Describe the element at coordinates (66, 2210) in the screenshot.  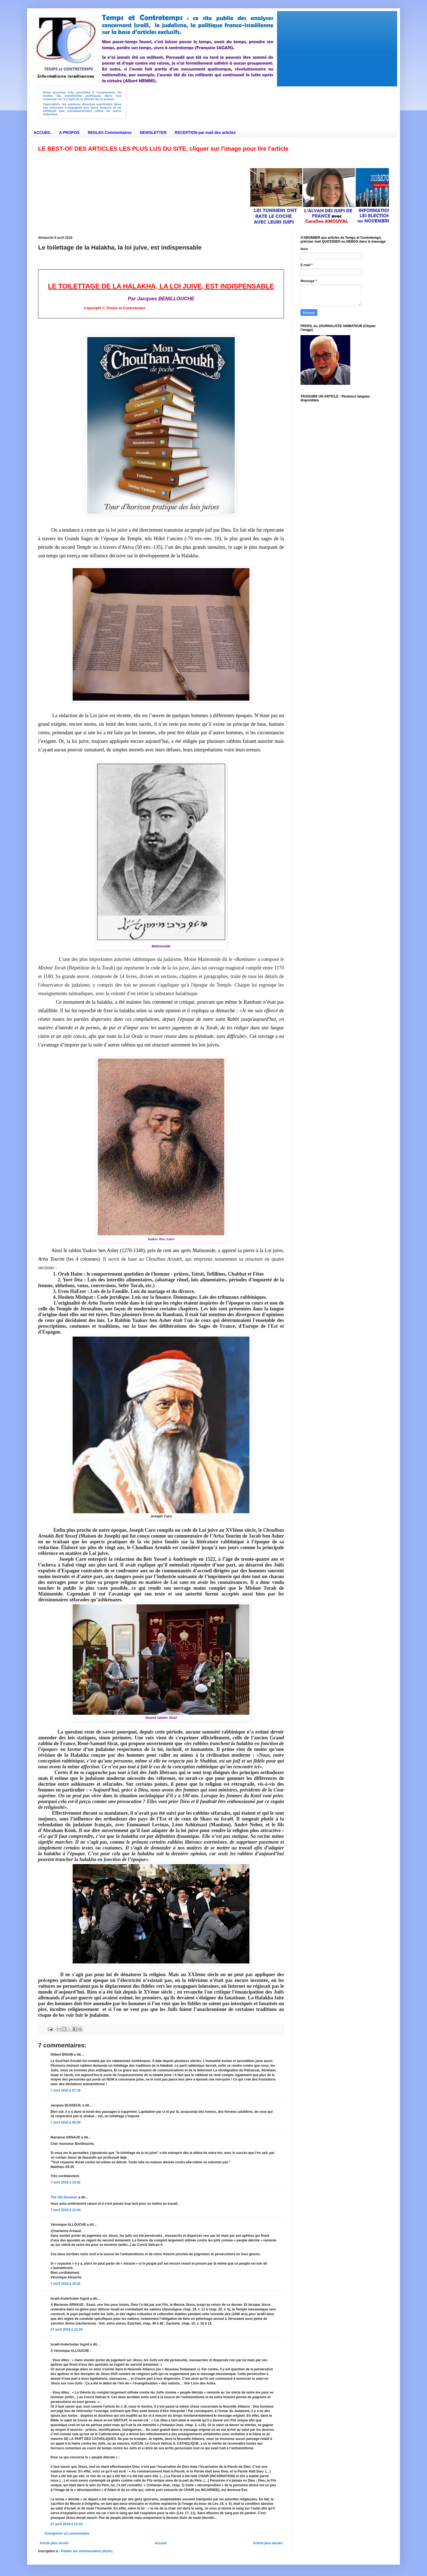
I see `7 avril 2018 à 12:04` at that location.